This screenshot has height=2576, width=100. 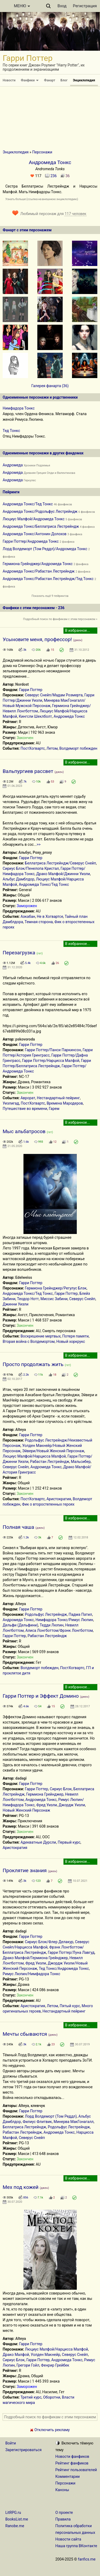 I want to click on Алиса Лонгботтом/Фрэнк Лонгботтом, so click(x=59, y=1630).